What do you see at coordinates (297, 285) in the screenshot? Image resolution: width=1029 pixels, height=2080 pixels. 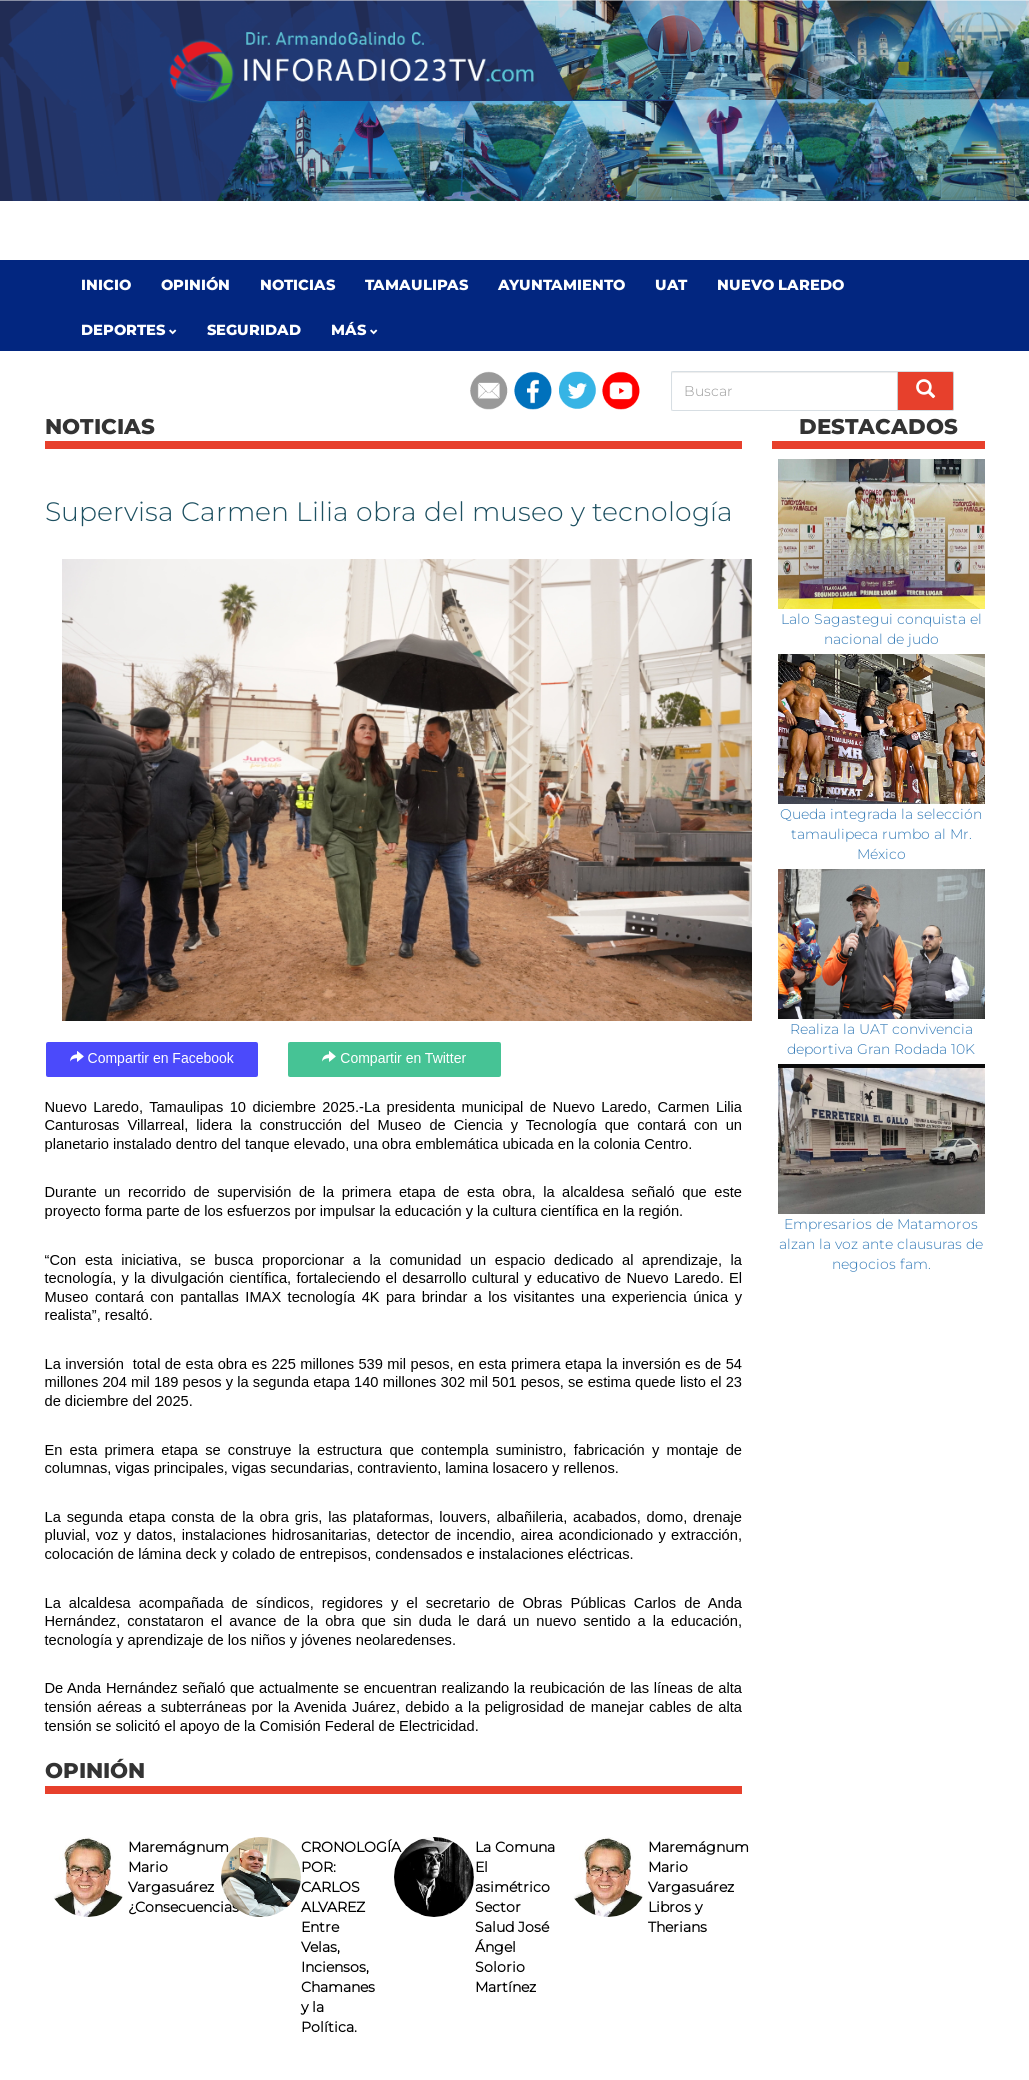 I see `Noticias` at bounding box center [297, 285].